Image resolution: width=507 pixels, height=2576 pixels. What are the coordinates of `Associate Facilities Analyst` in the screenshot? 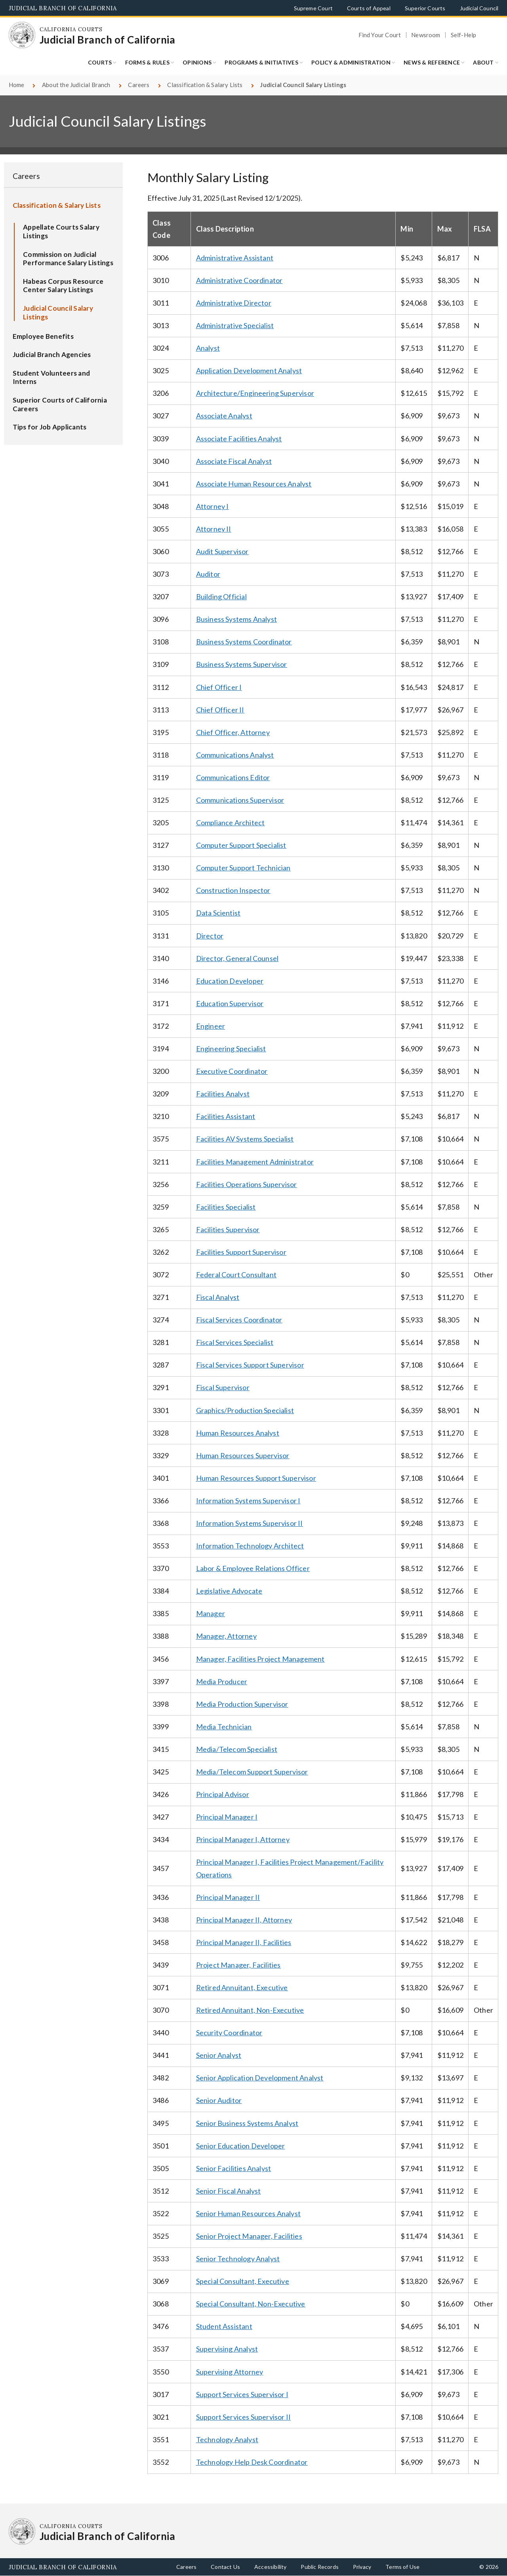 It's located at (239, 438).